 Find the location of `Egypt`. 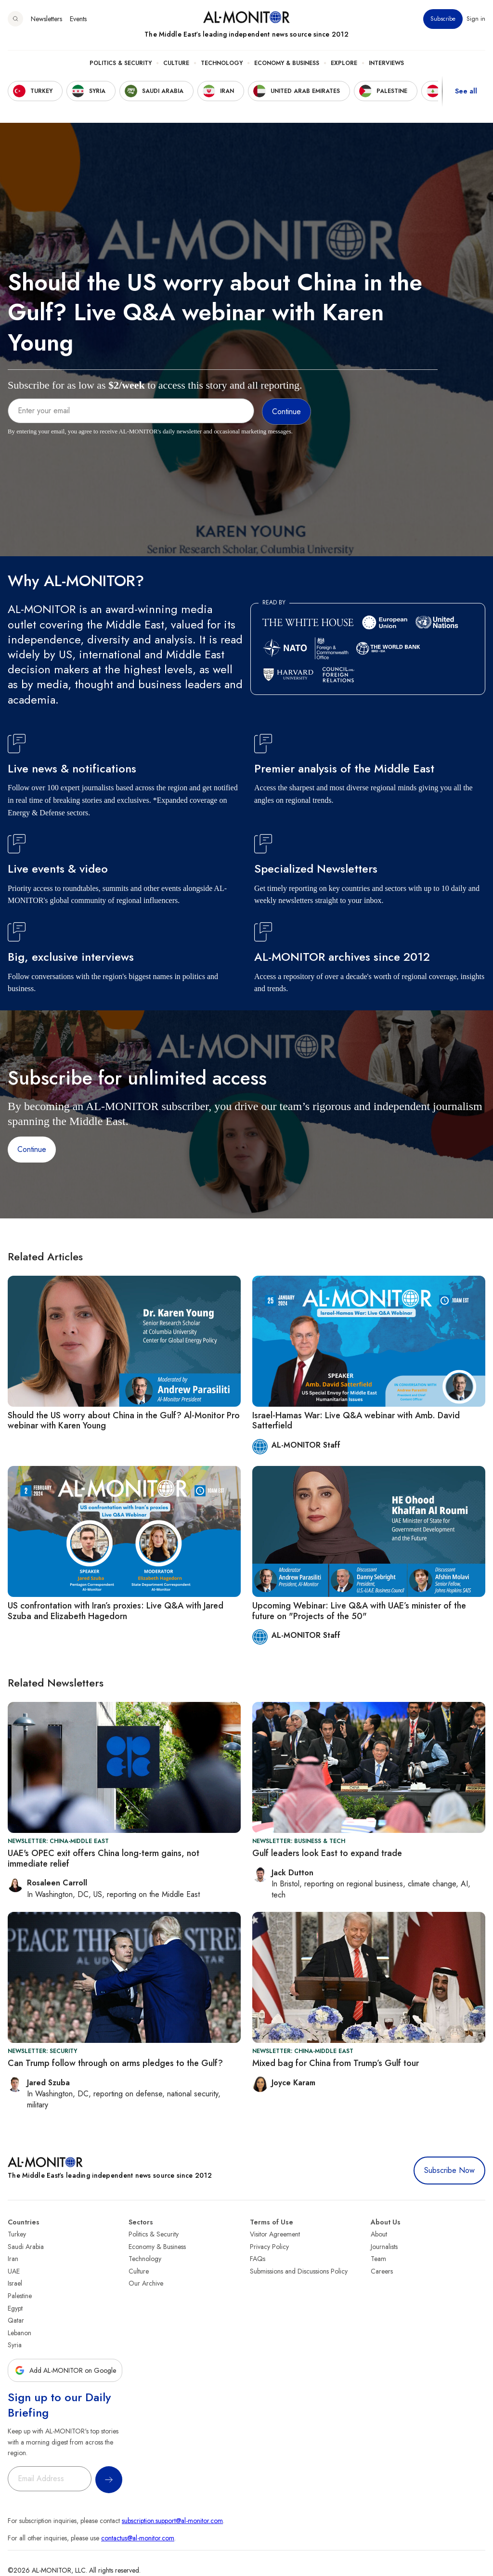

Egypt is located at coordinates (15, 2308).